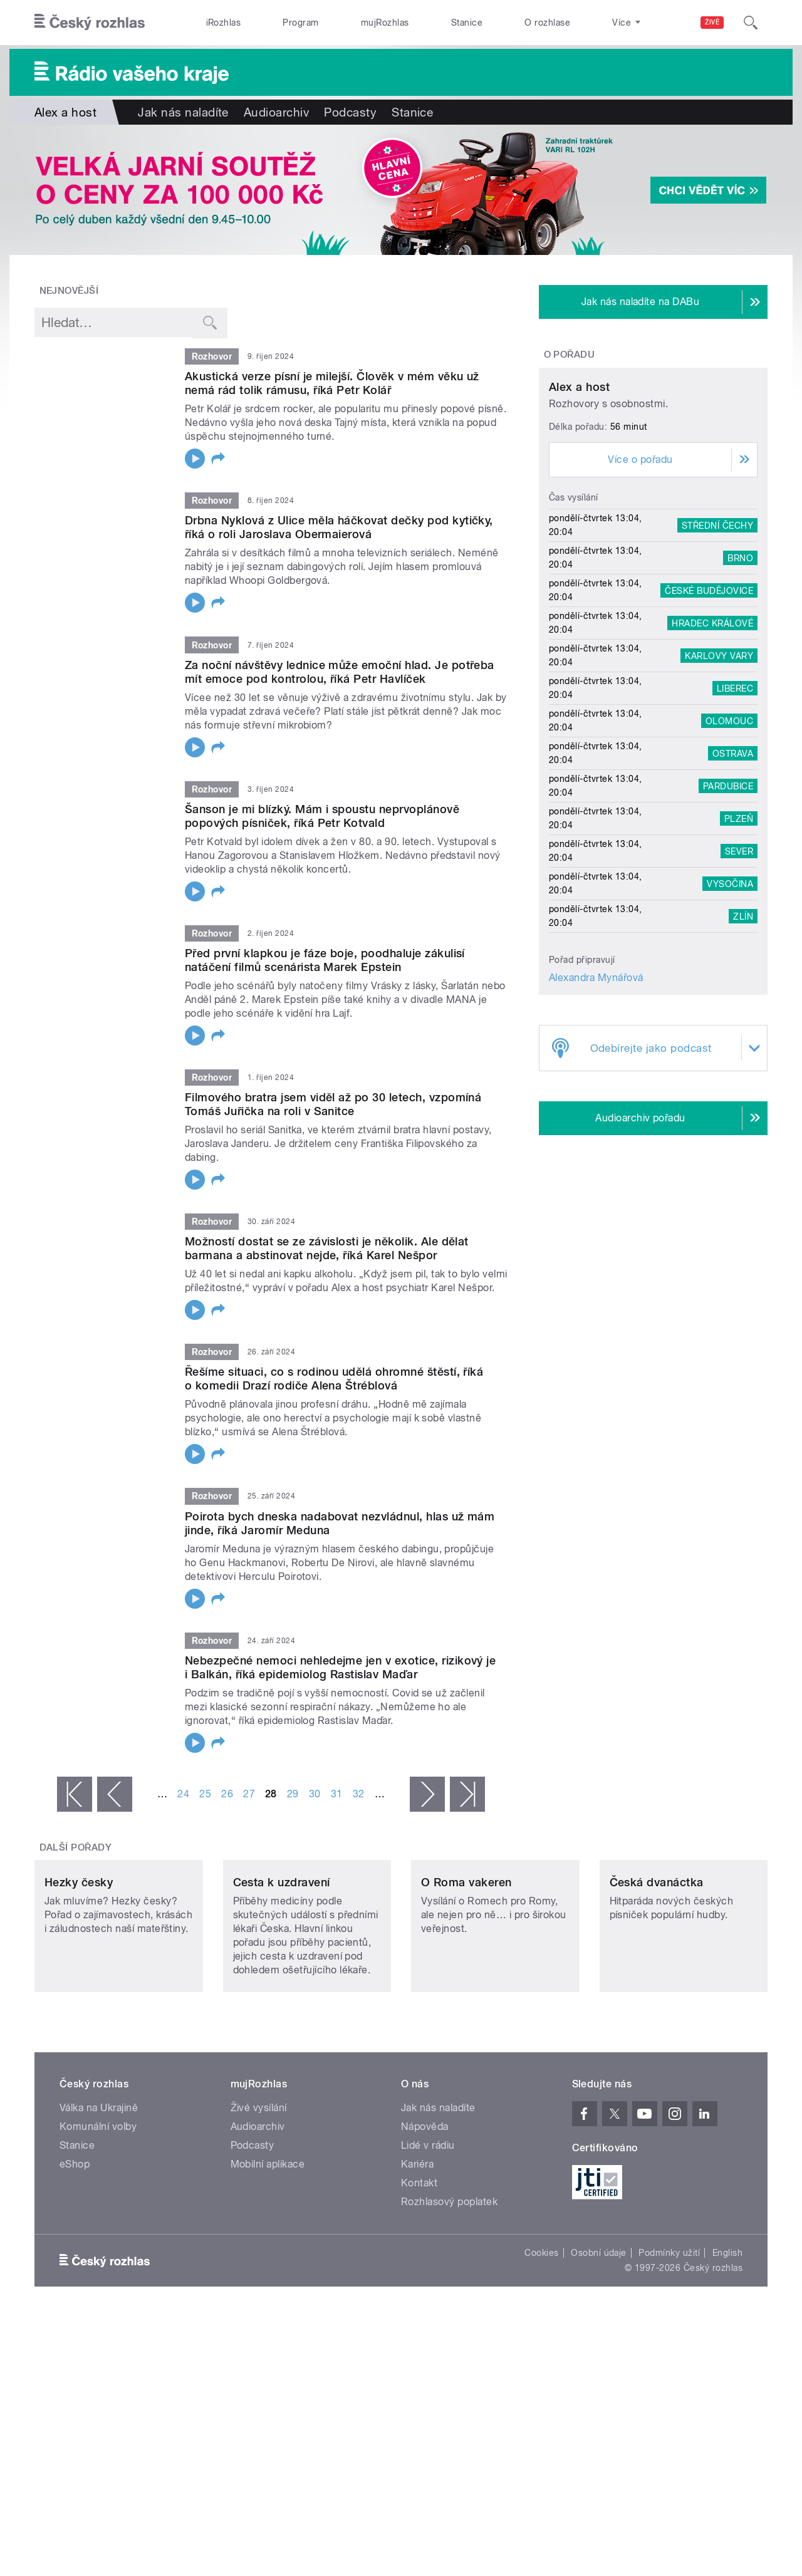  Describe the element at coordinates (739, 968) in the screenshot. I see `Sever` at that location.